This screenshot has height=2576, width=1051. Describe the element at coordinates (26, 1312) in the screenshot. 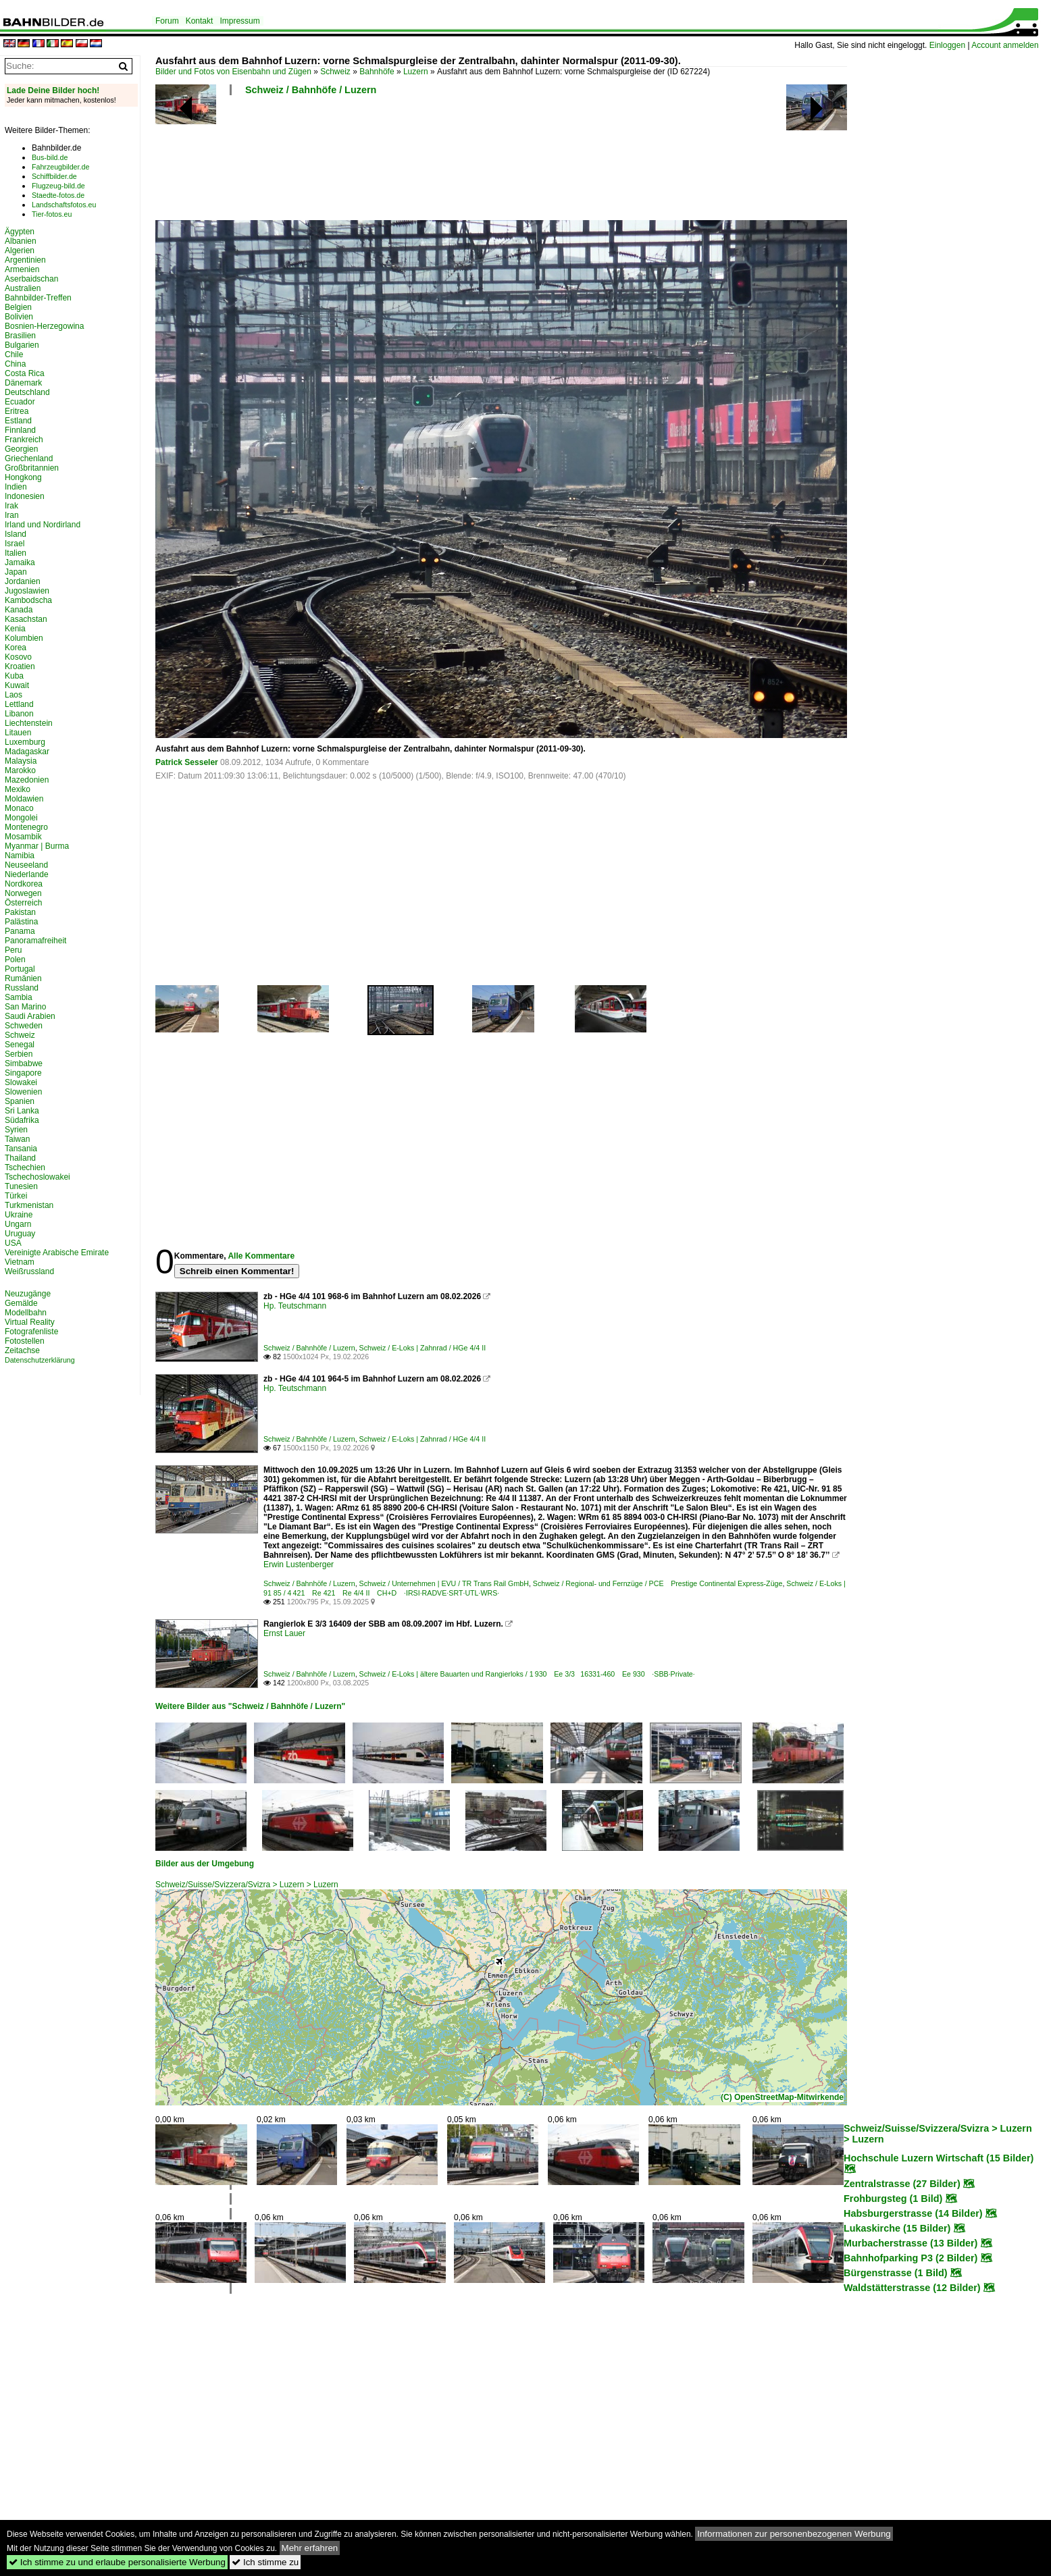

I see `Modellbahn` at that location.